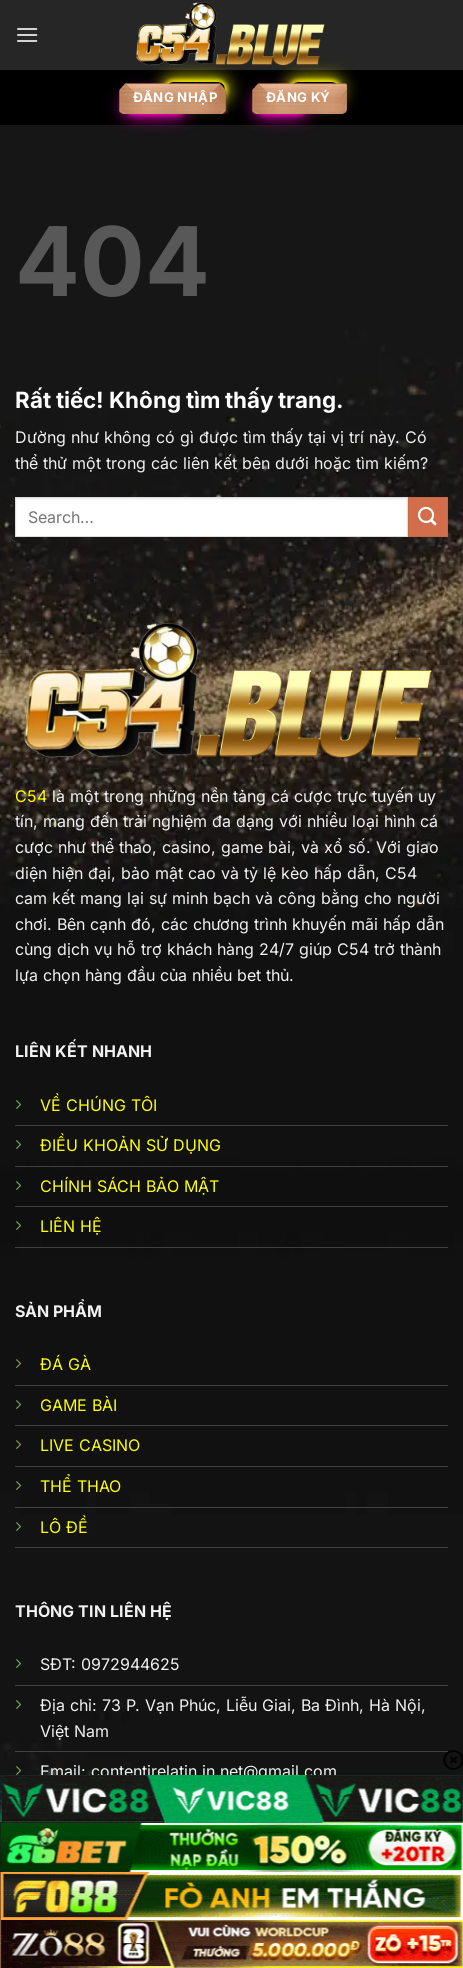  Describe the element at coordinates (428, 516) in the screenshot. I see `[Gửi]` at that location.